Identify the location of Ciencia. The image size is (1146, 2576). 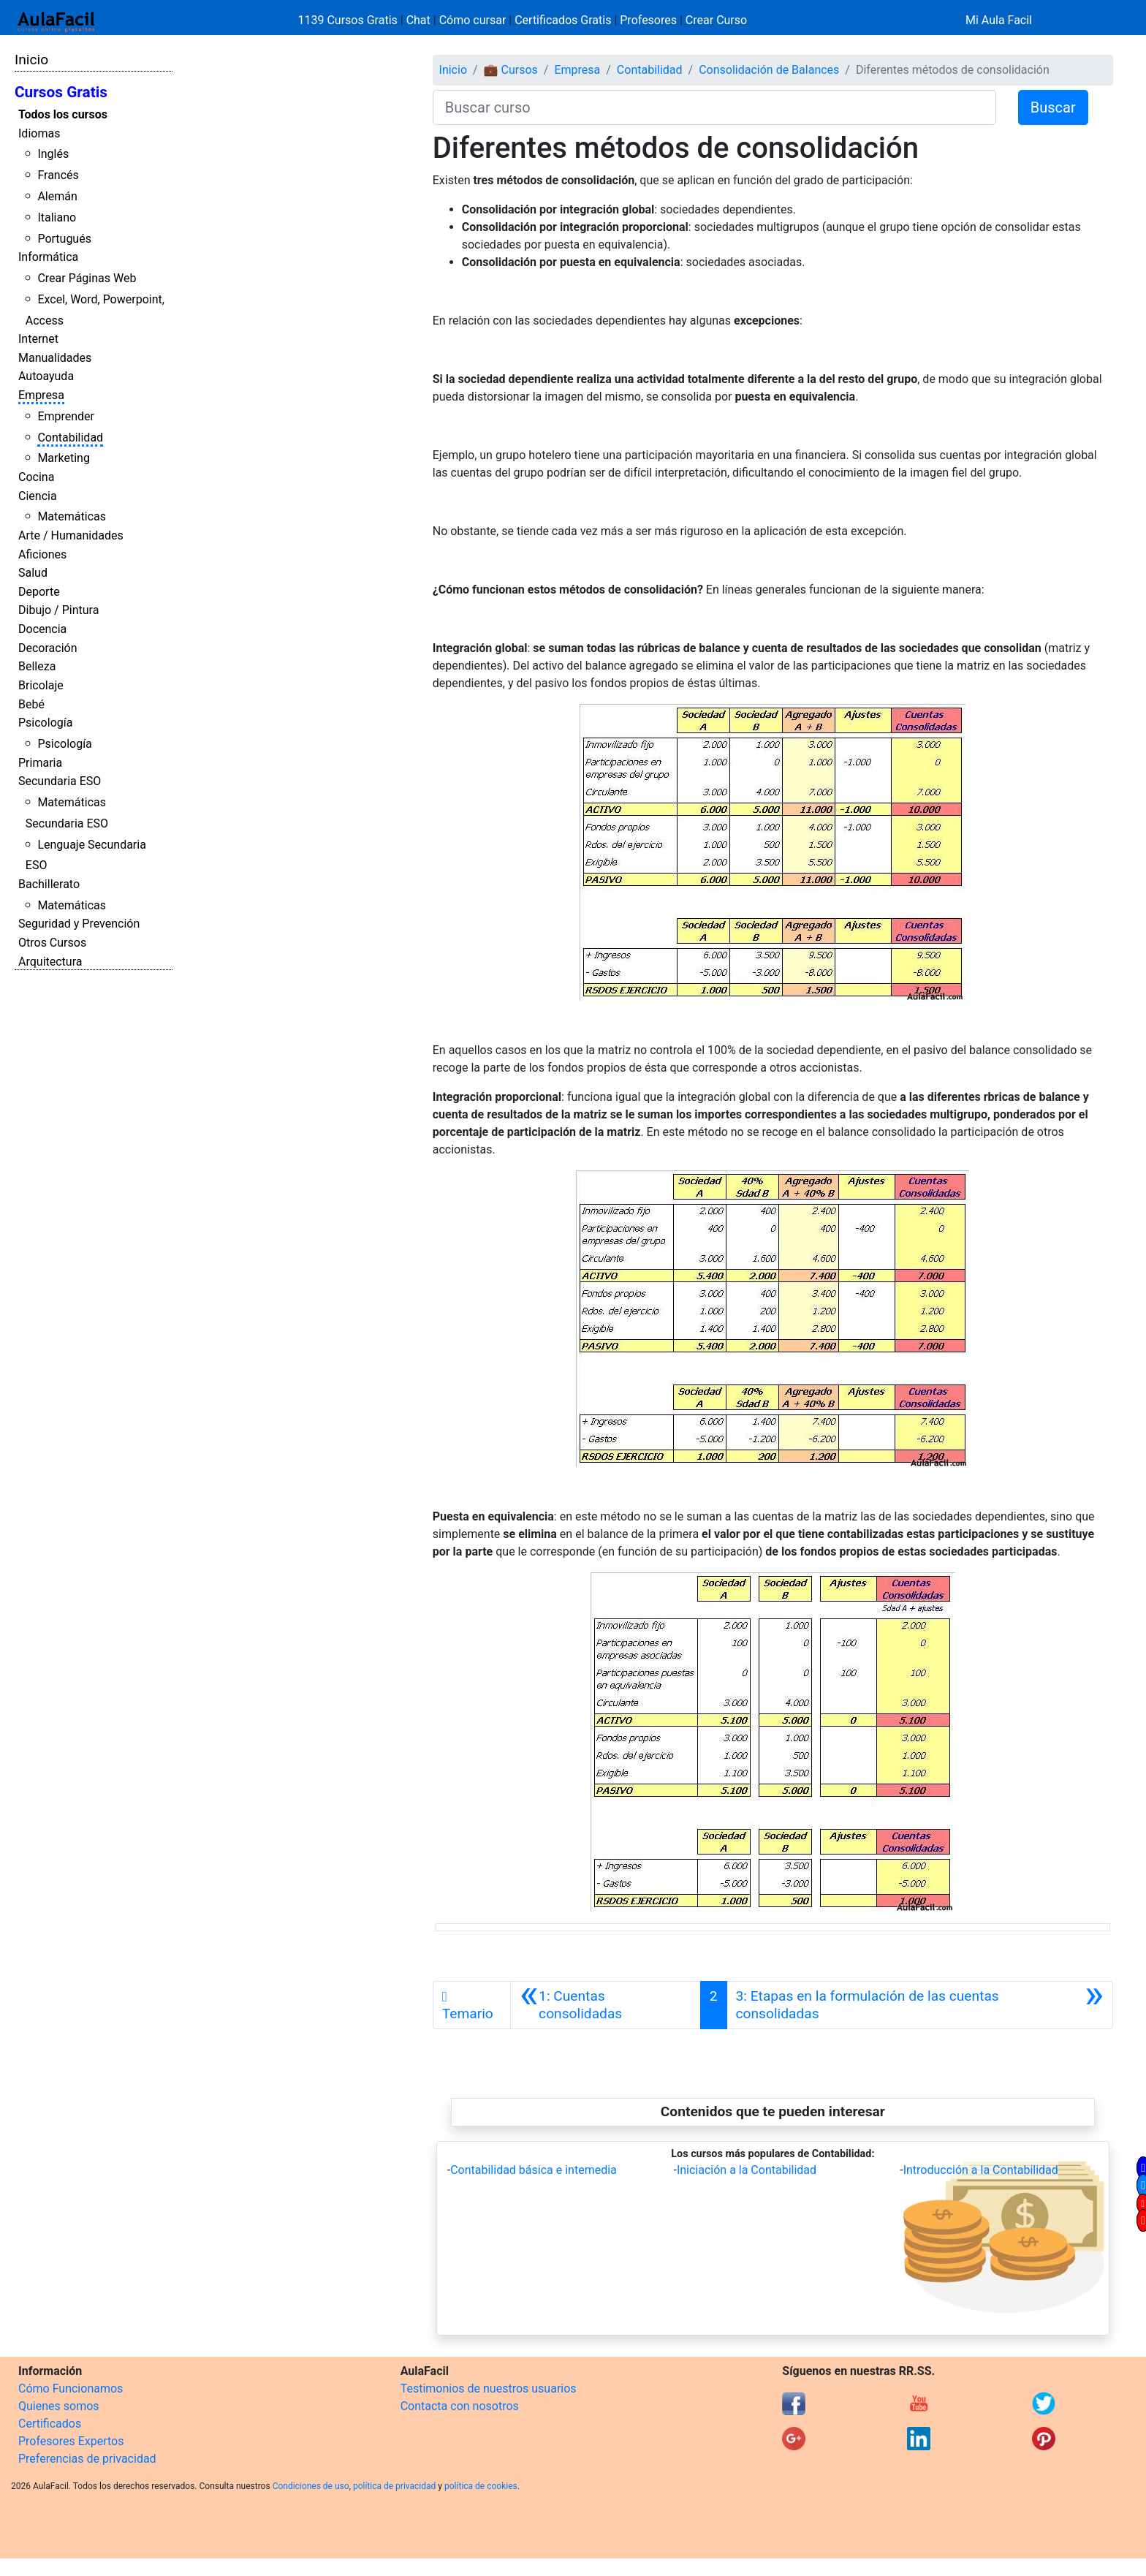
(37, 496).